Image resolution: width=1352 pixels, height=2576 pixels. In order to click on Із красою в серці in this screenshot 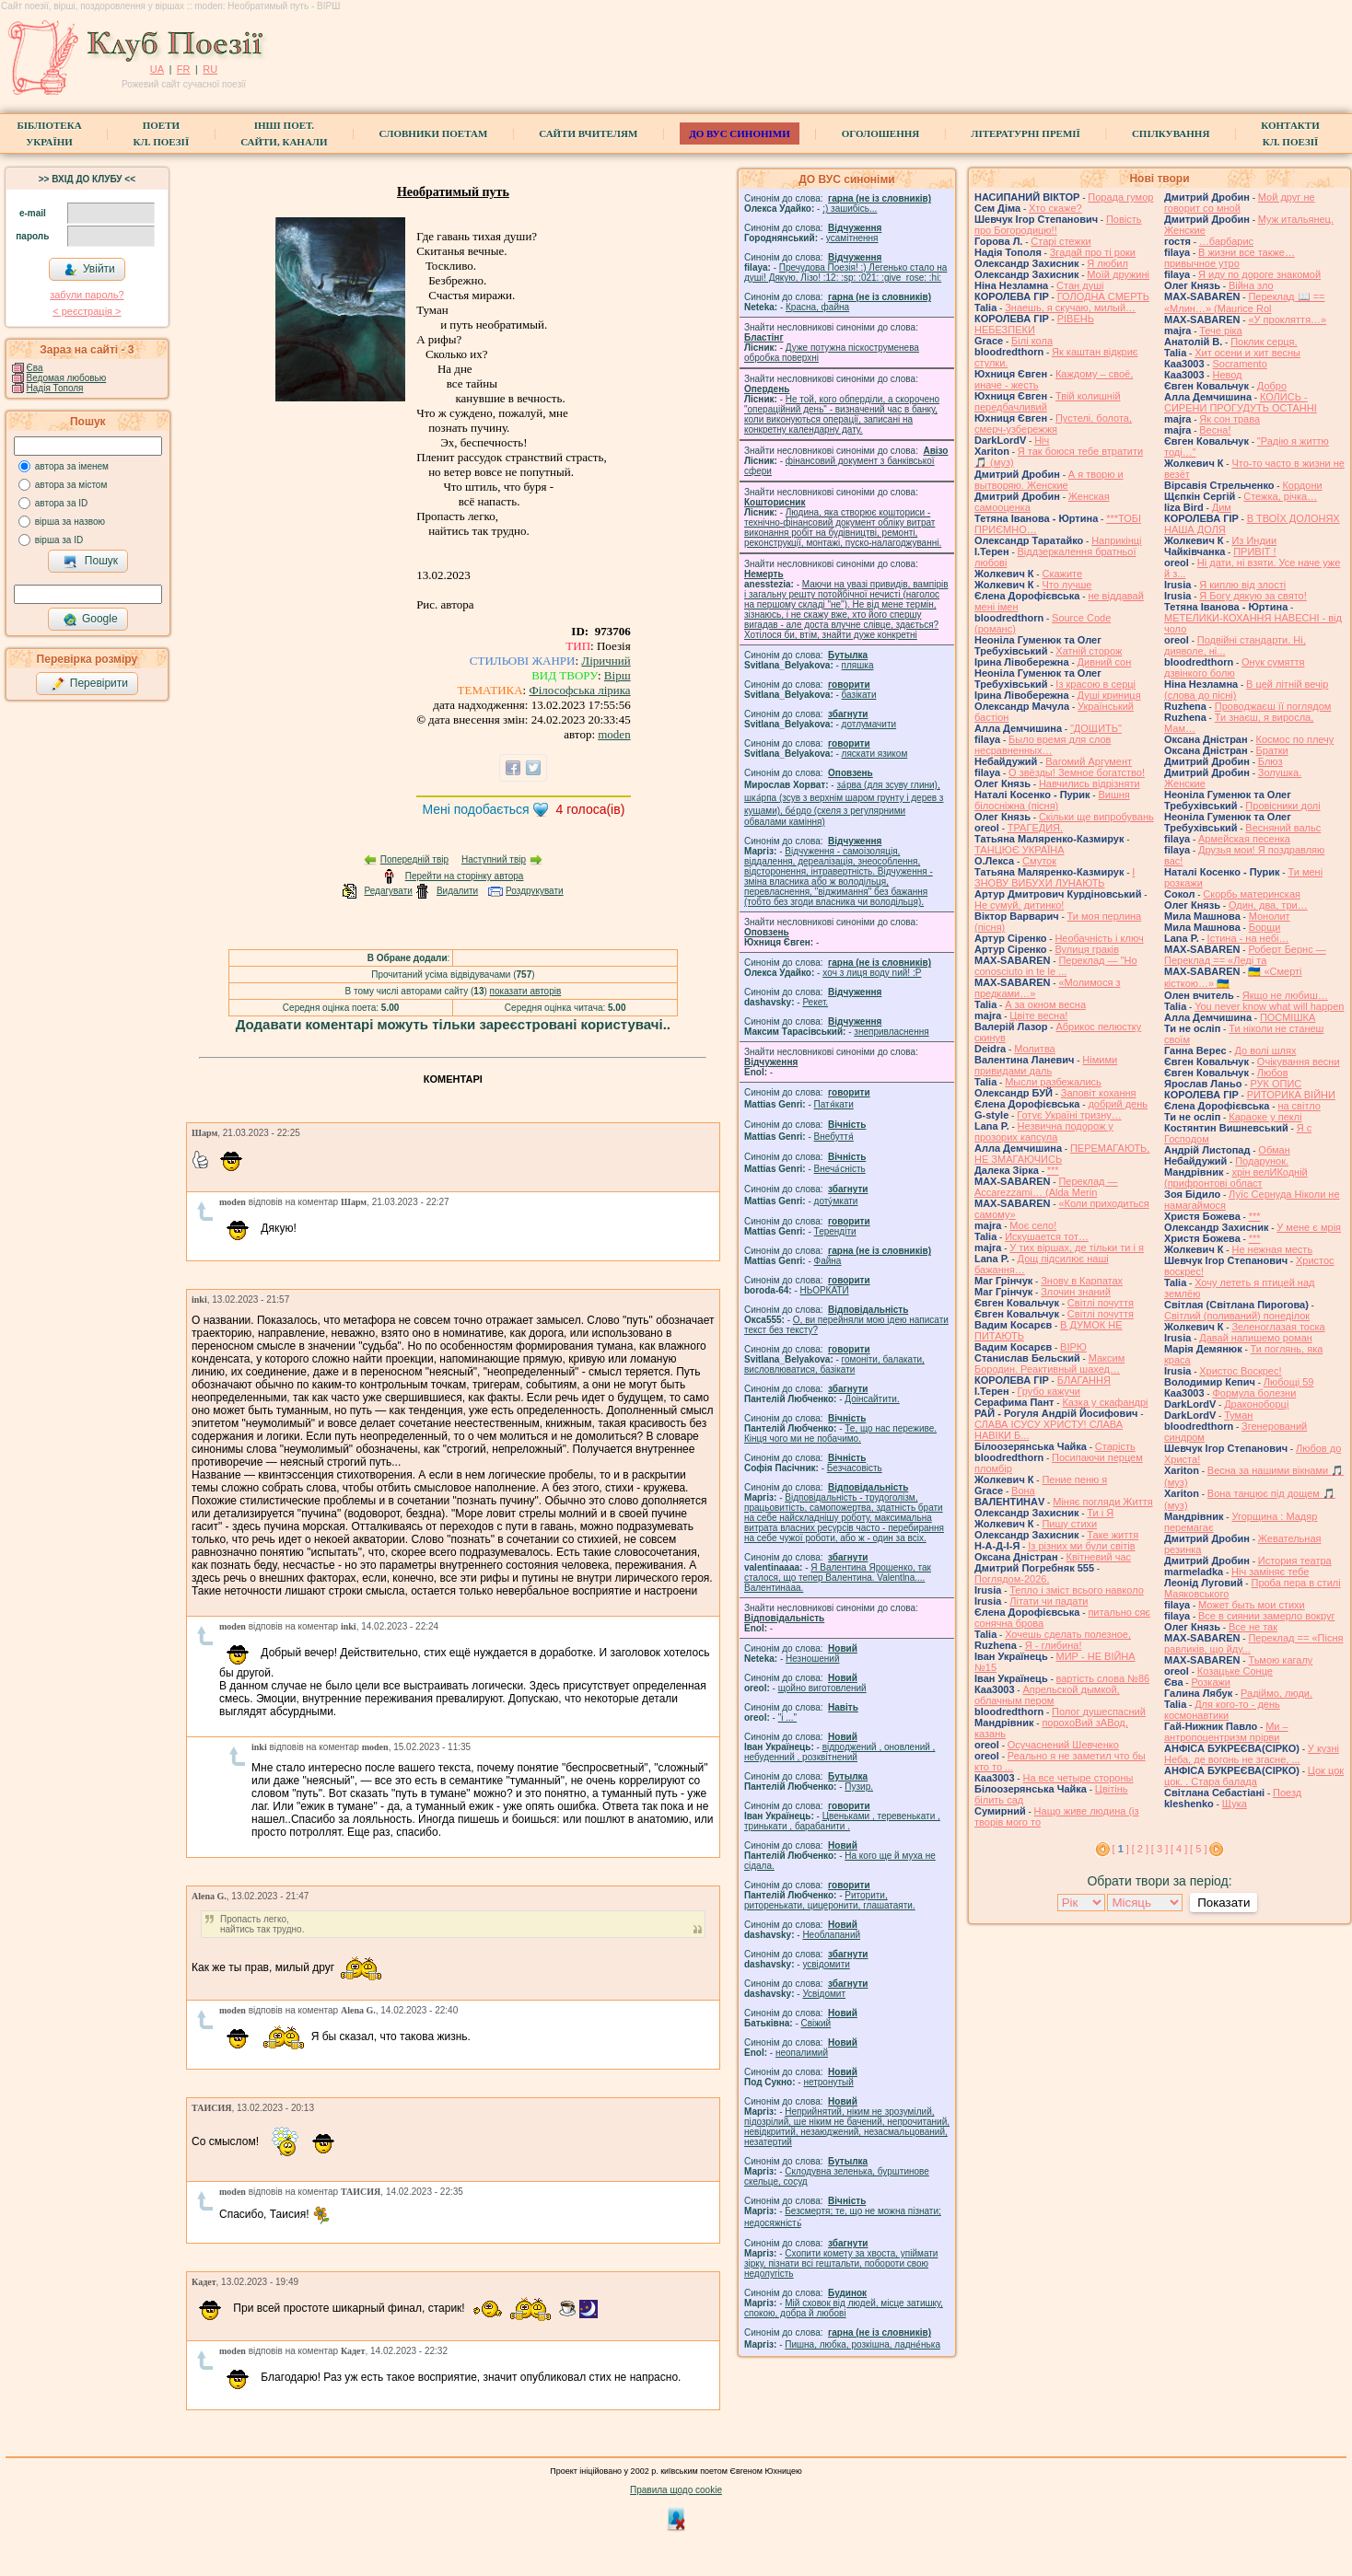, I will do `click(1095, 684)`.